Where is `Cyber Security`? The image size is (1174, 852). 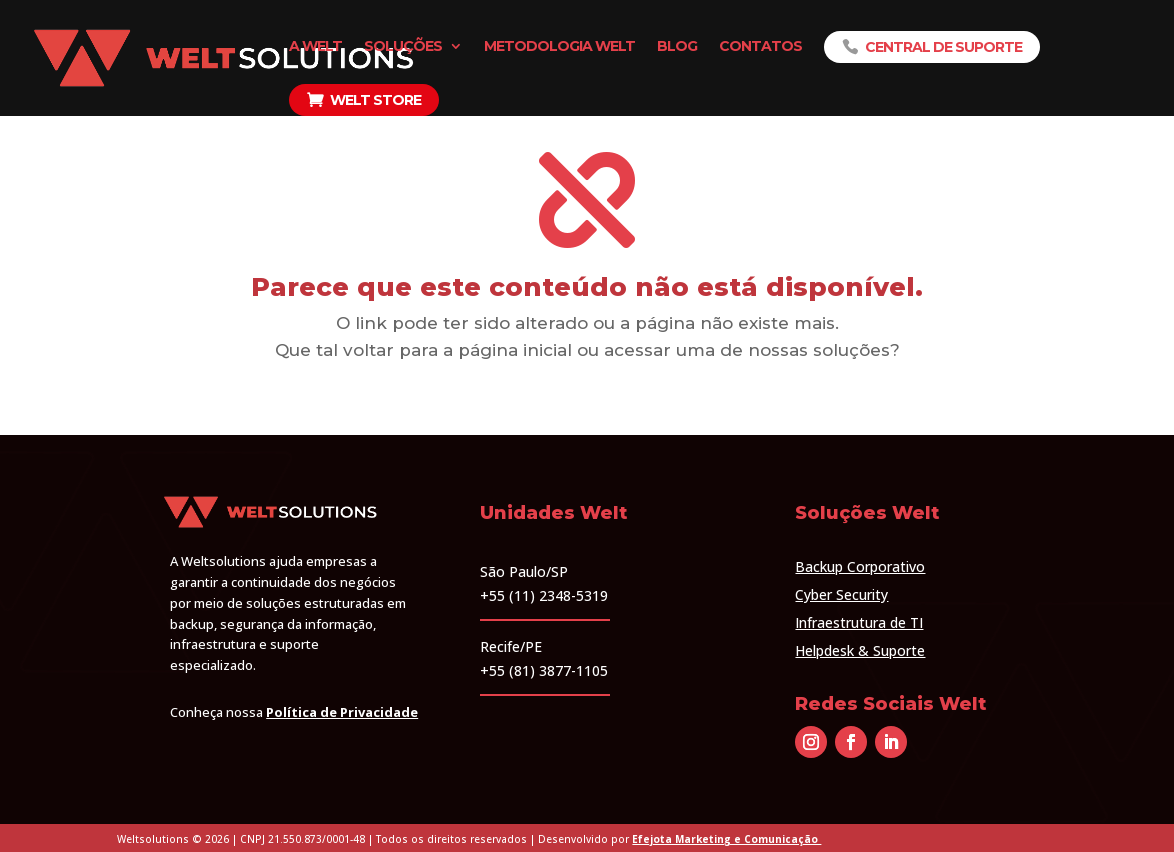 Cyber Security is located at coordinates (841, 594).